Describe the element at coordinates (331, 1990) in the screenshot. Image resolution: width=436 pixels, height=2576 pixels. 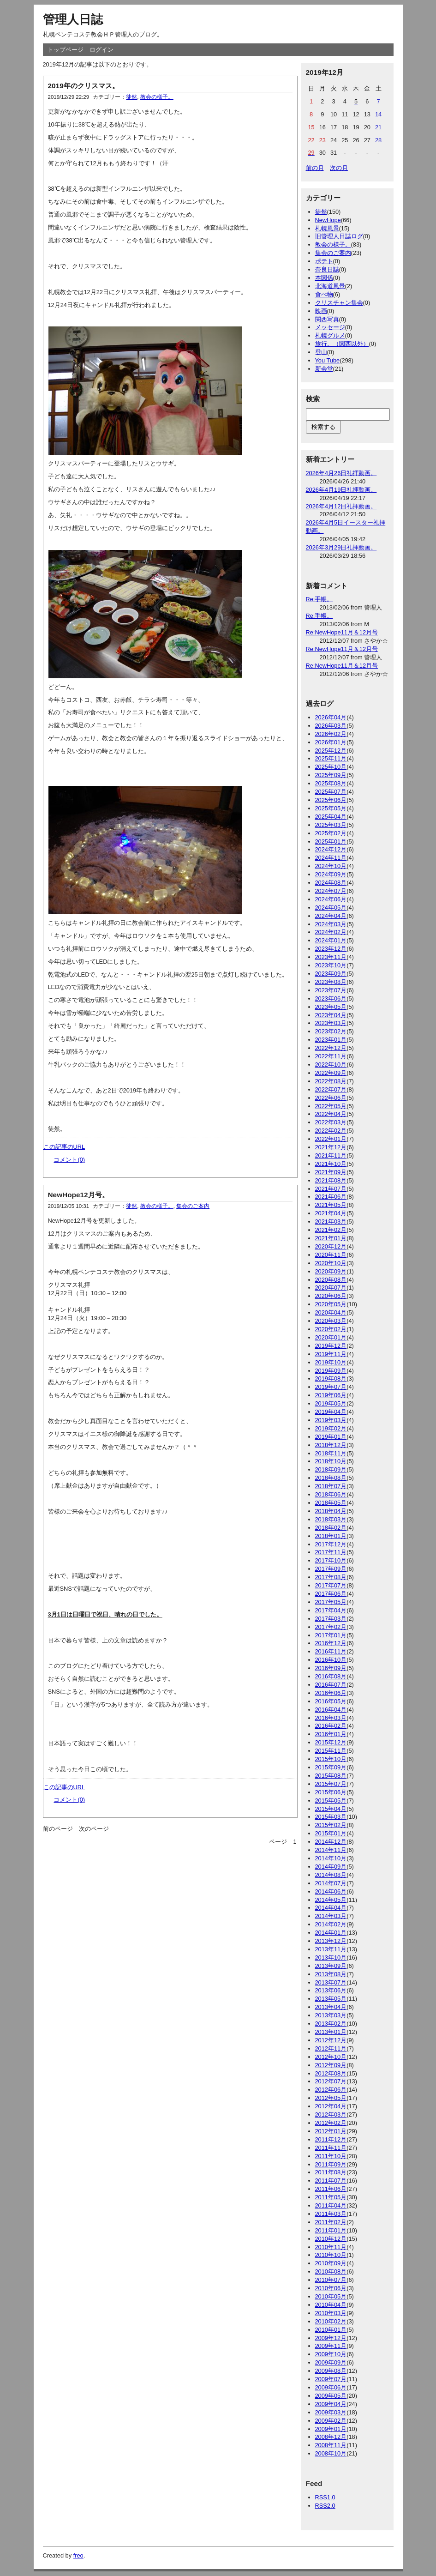
I see `2013年06月` at that location.